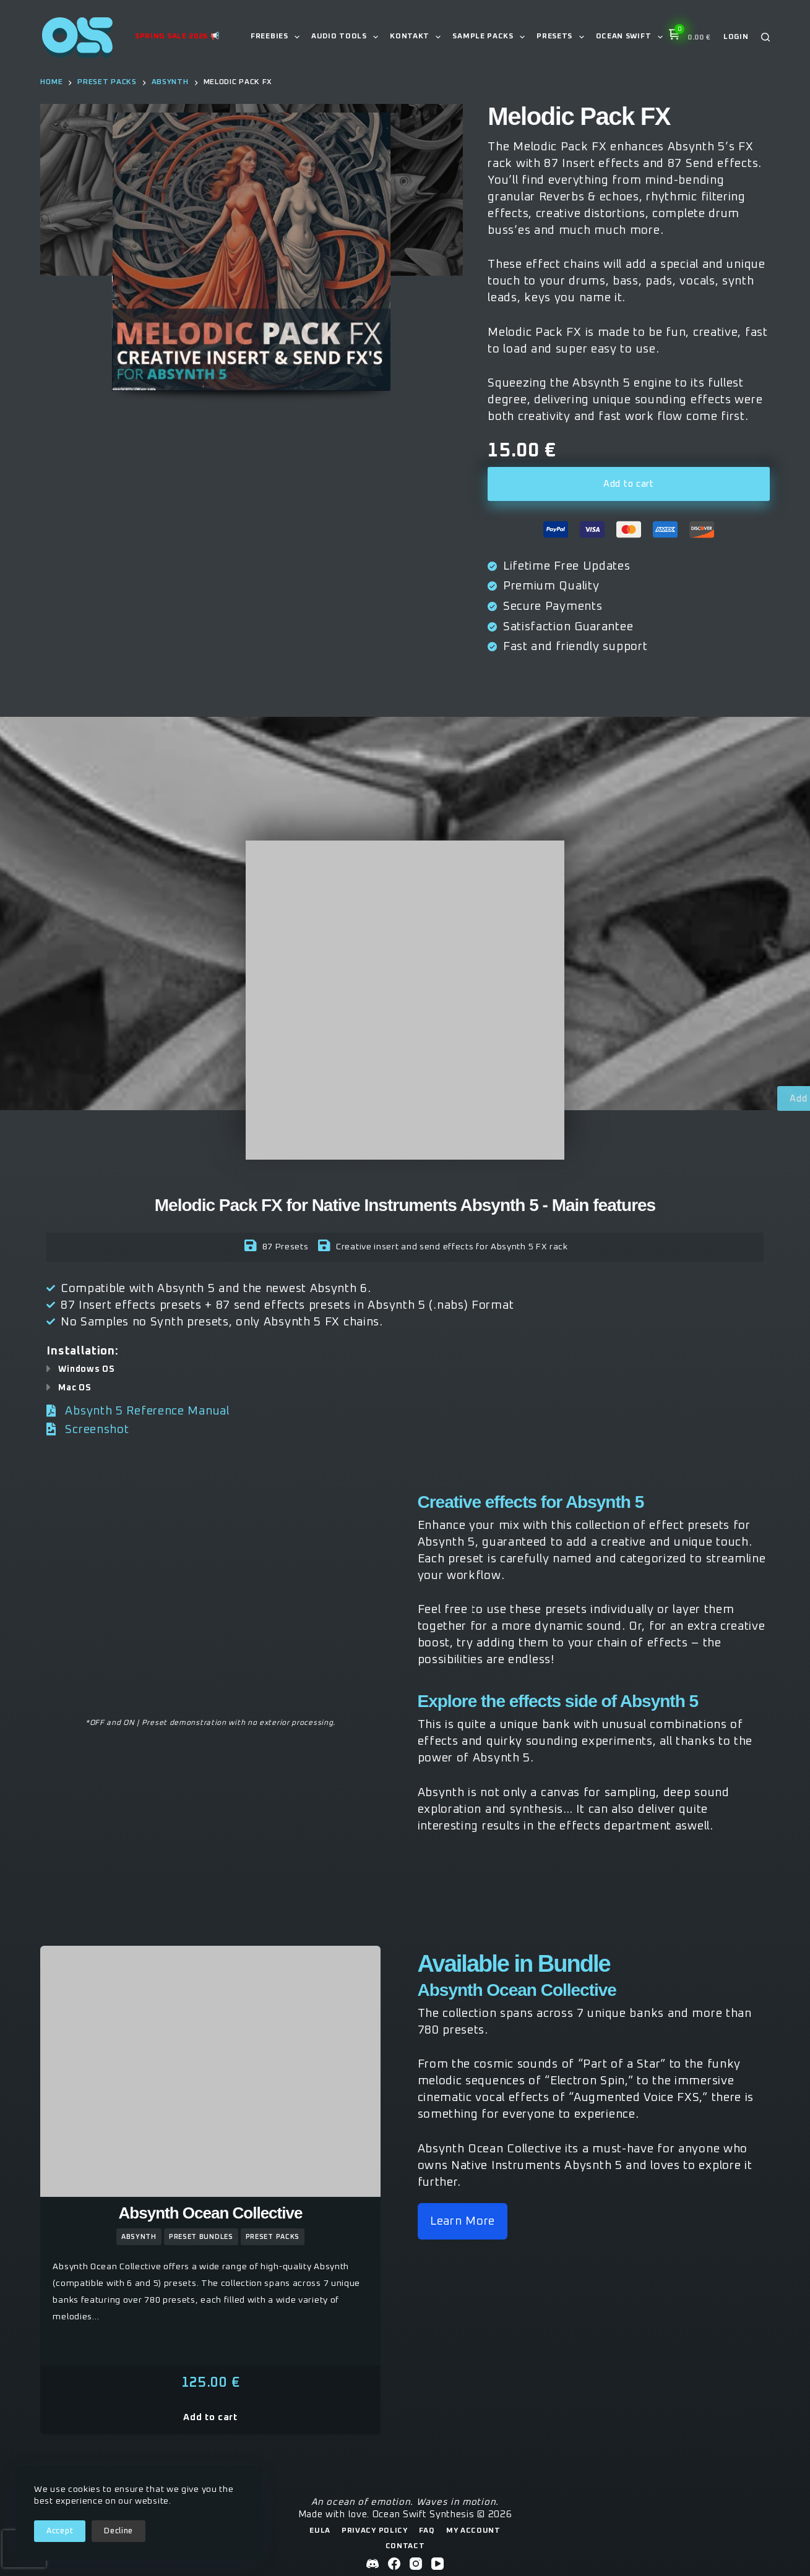 This screenshot has width=810, height=2576. Describe the element at coordinates (491, 37) in the screenshot. I see `Sample Packs` at that location.